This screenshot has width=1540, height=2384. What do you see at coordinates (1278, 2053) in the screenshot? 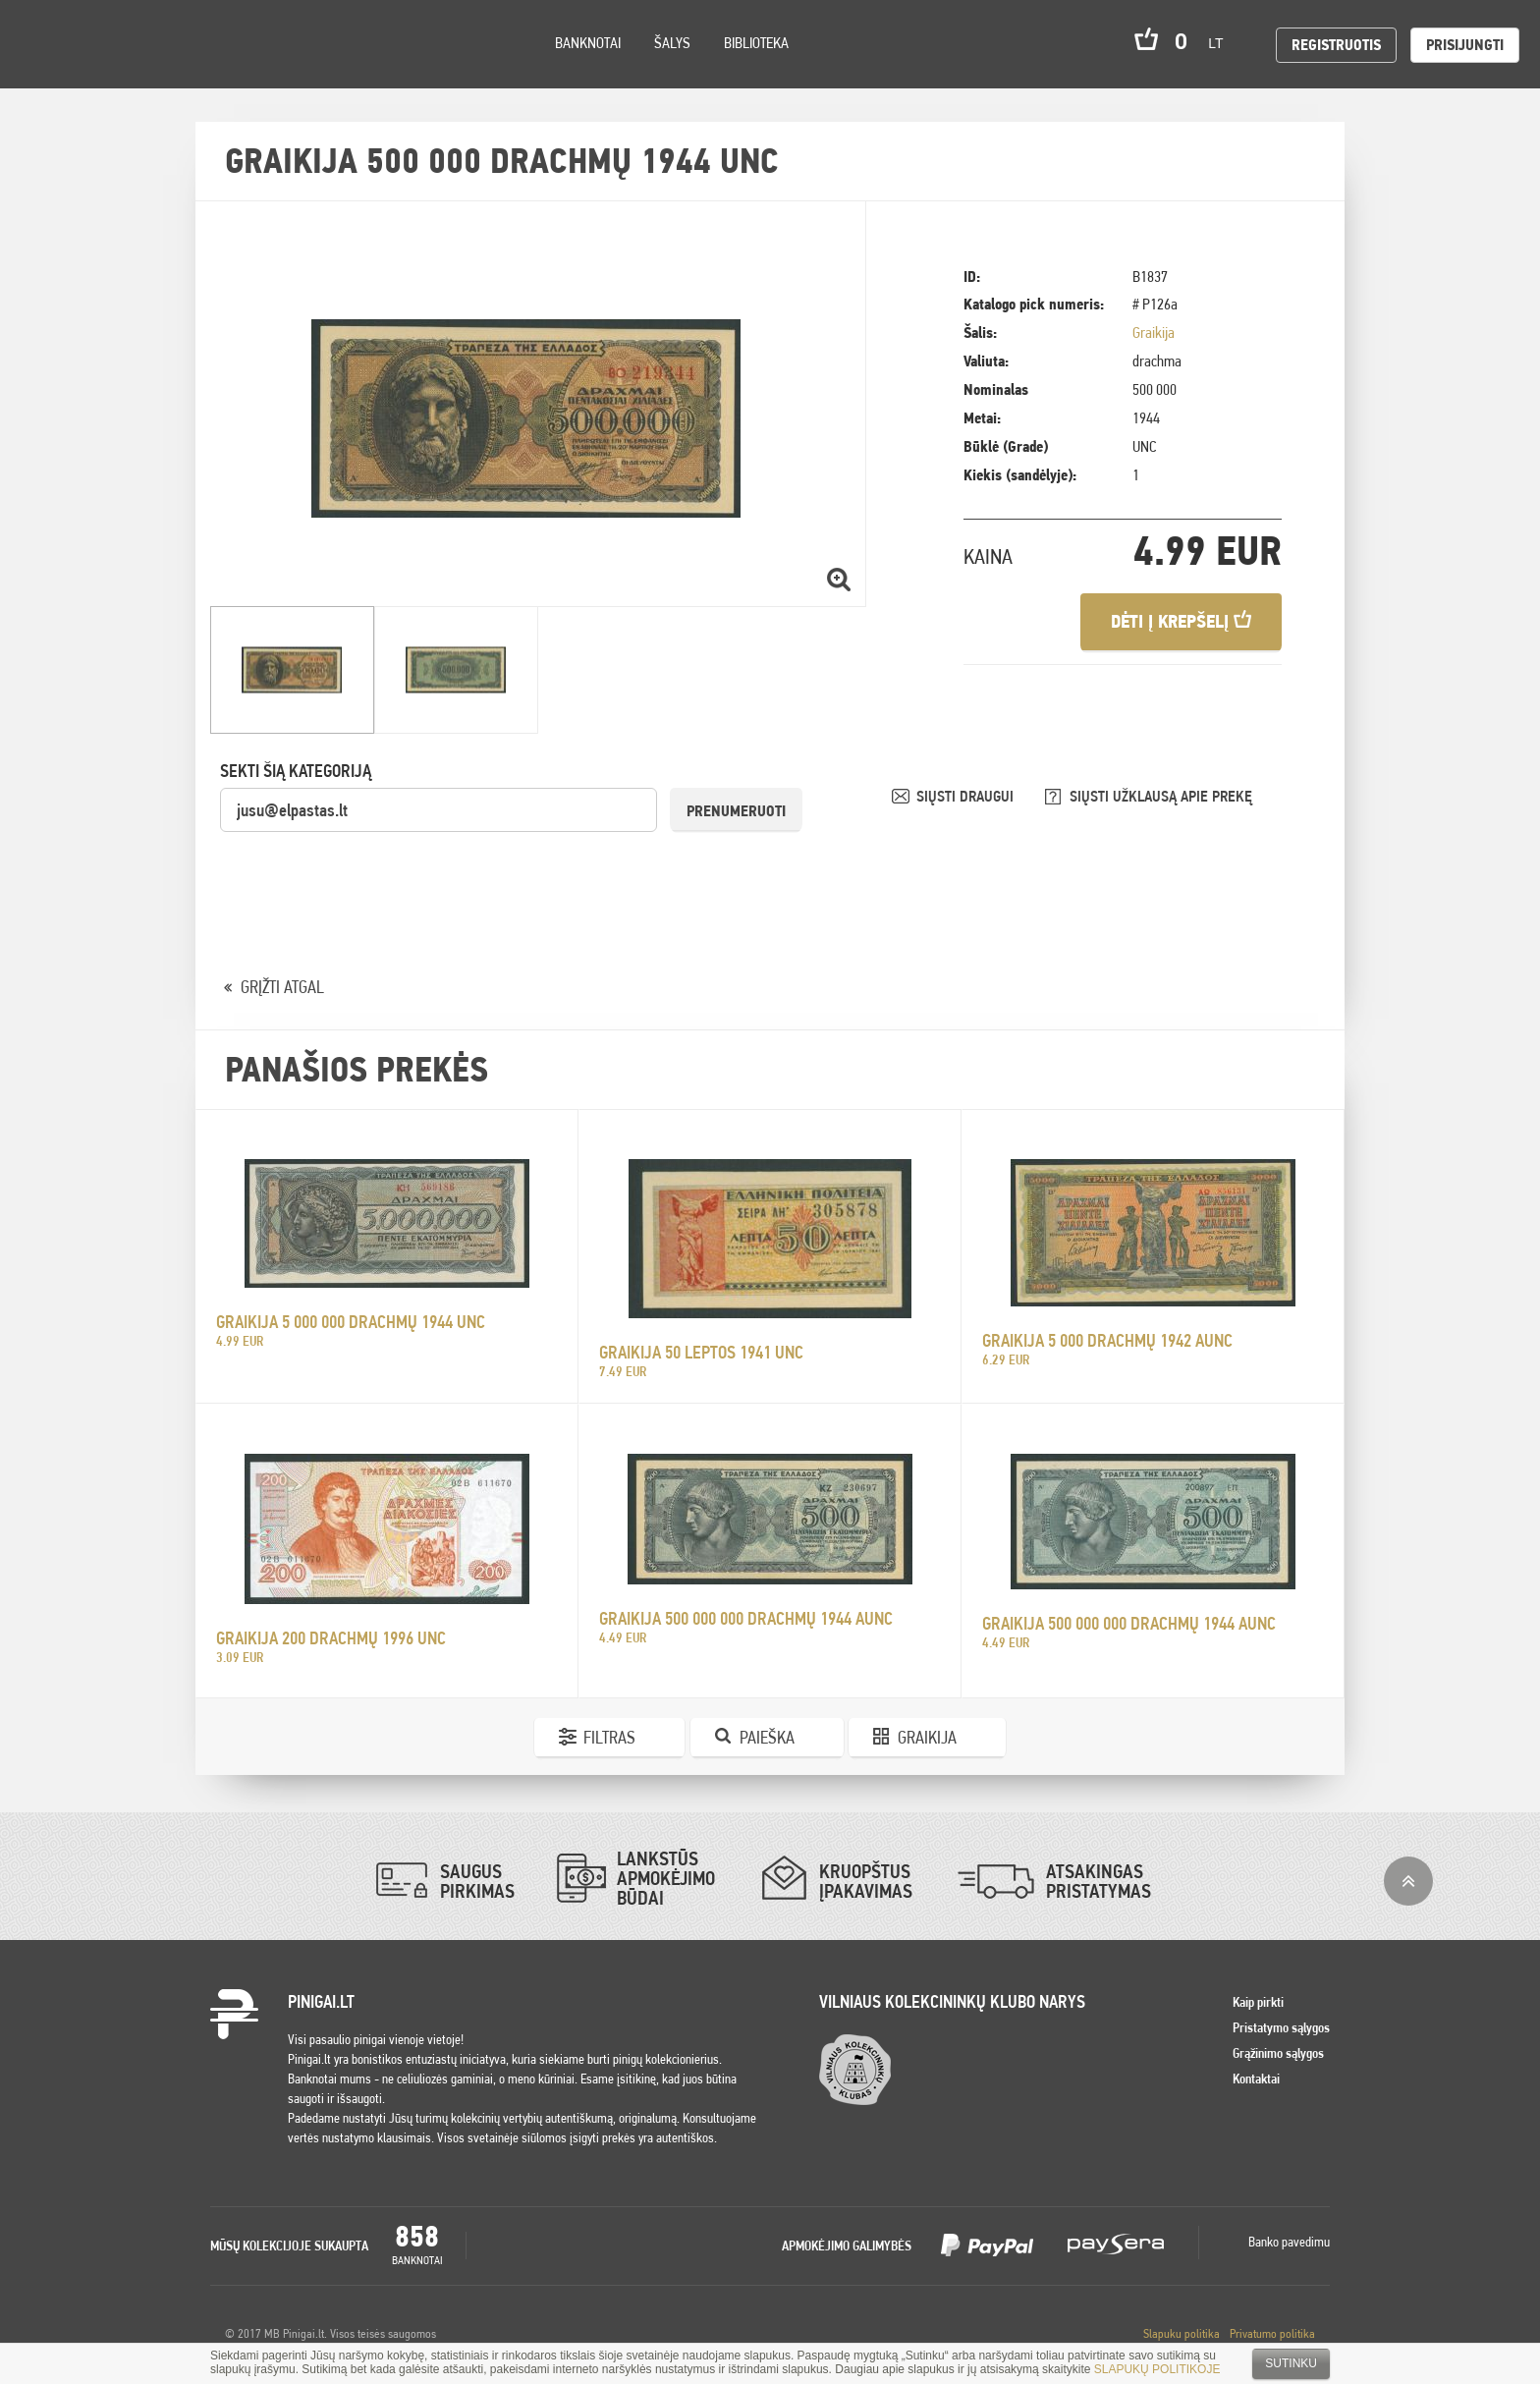
I see `Grąžinimo sąlygos` at bounding box center [1278, 2053].